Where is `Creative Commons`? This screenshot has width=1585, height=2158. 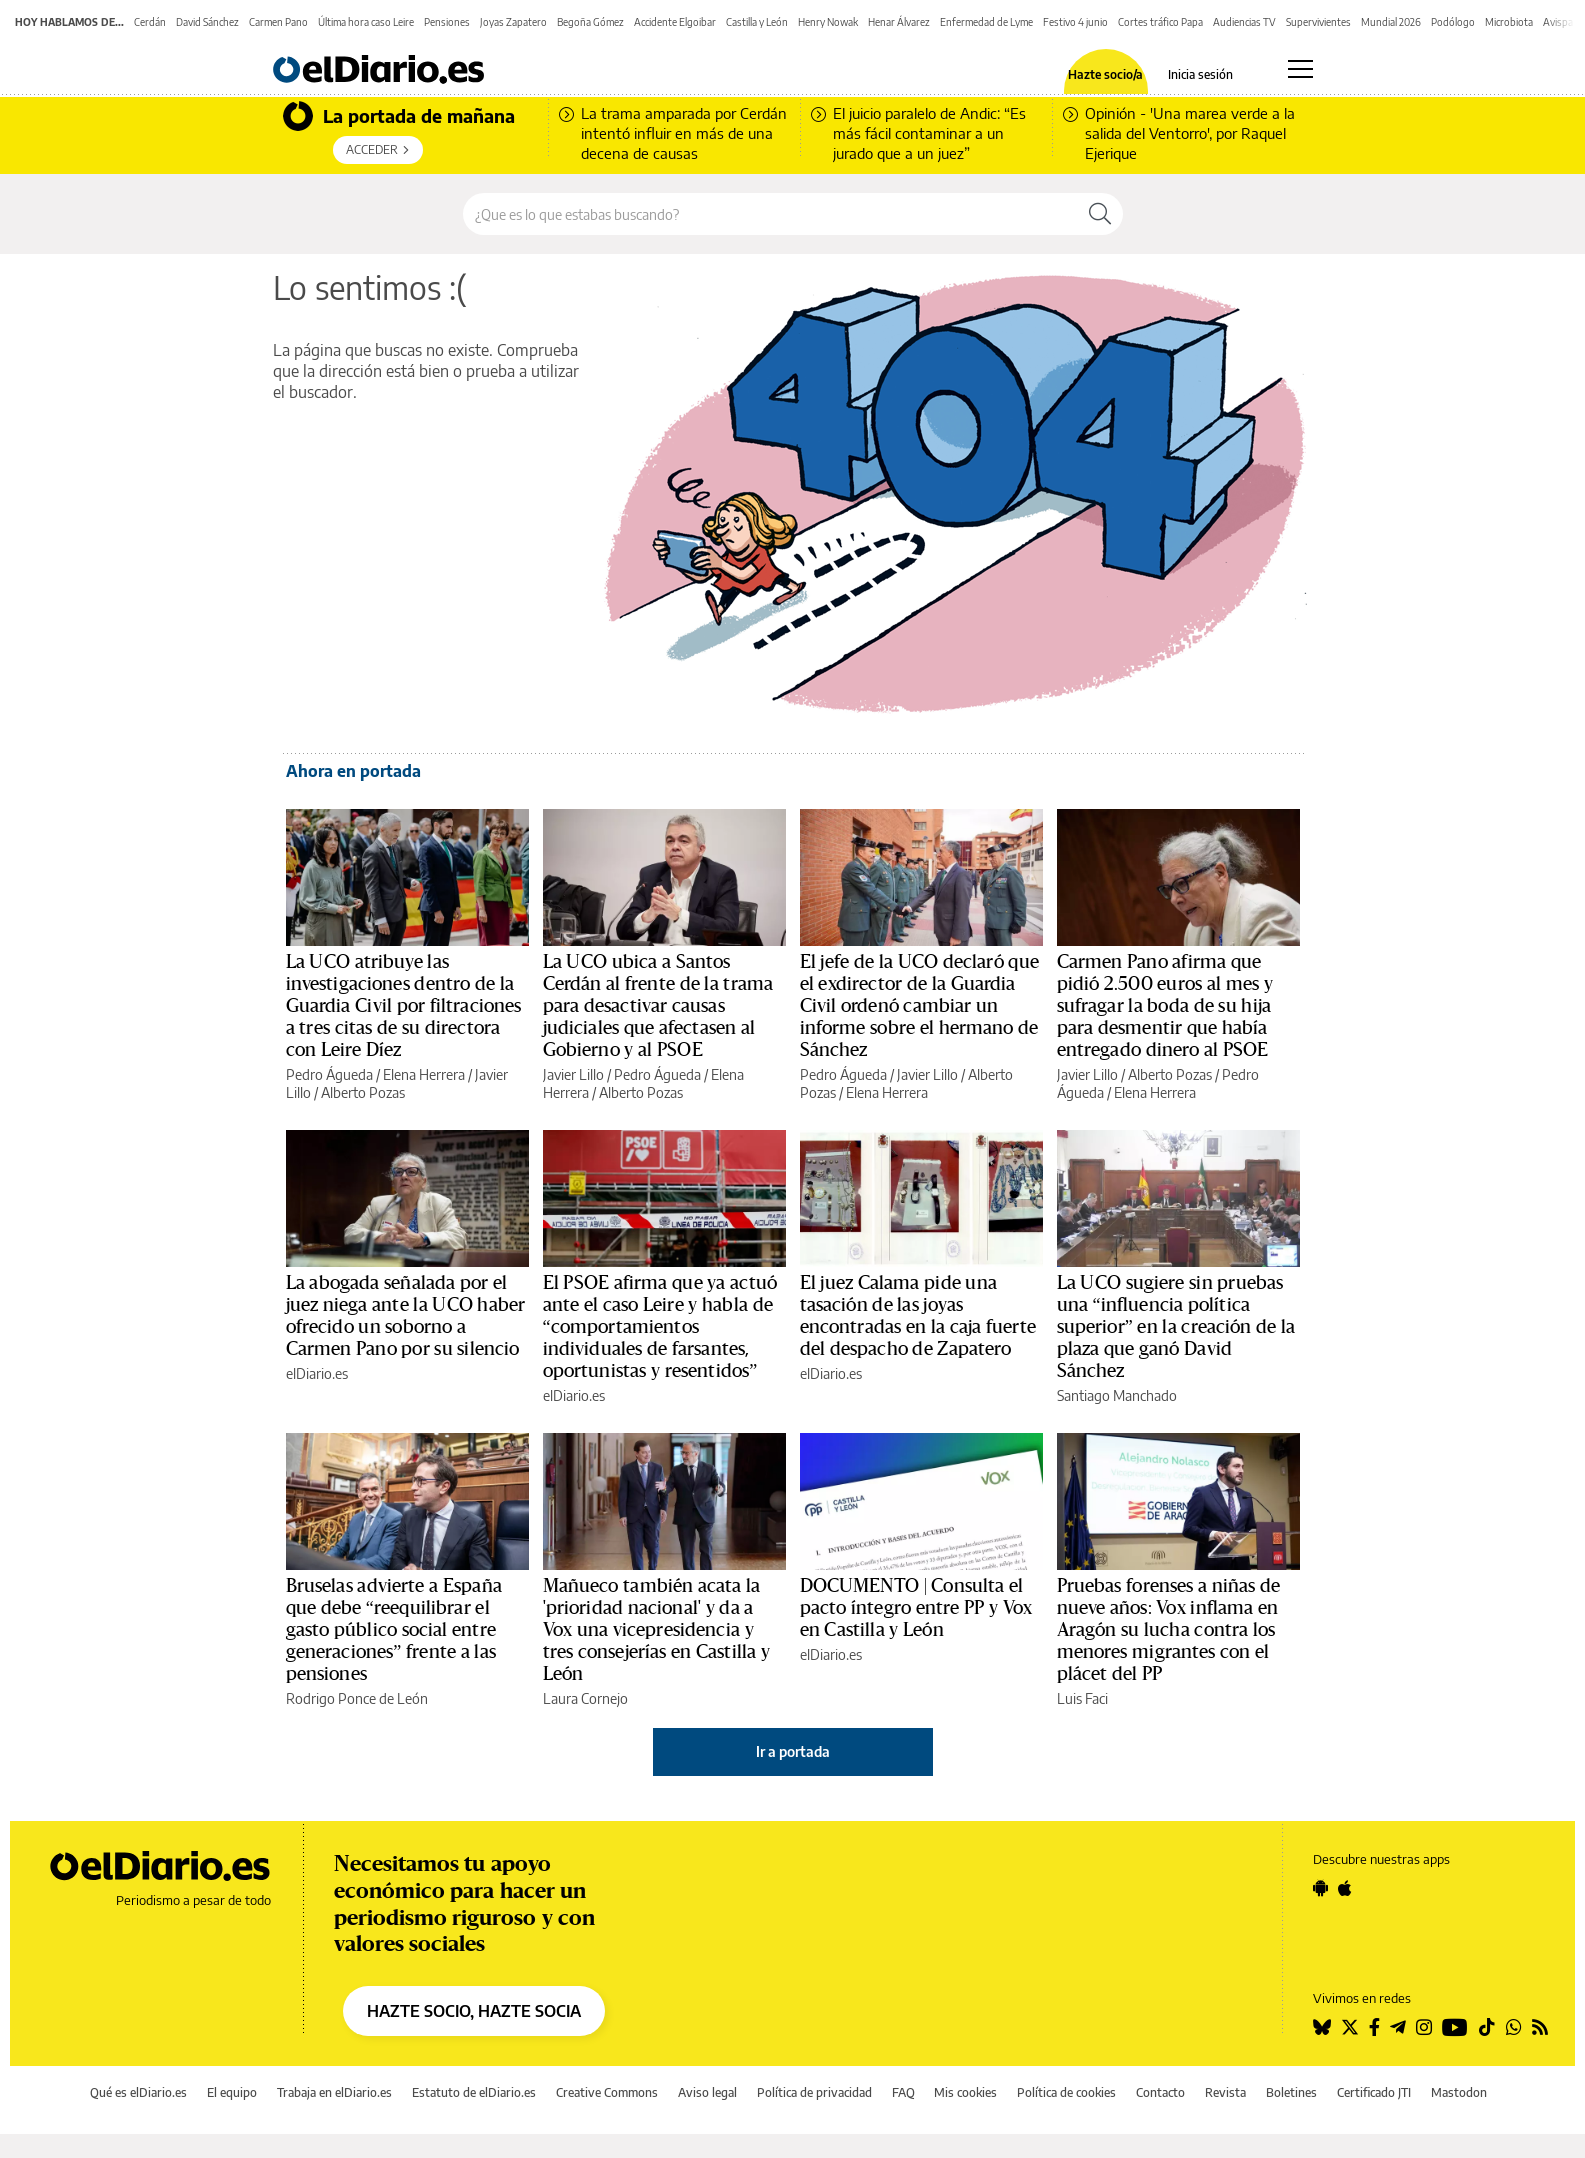
Creative Commons is located at coordinates (607, 2092).